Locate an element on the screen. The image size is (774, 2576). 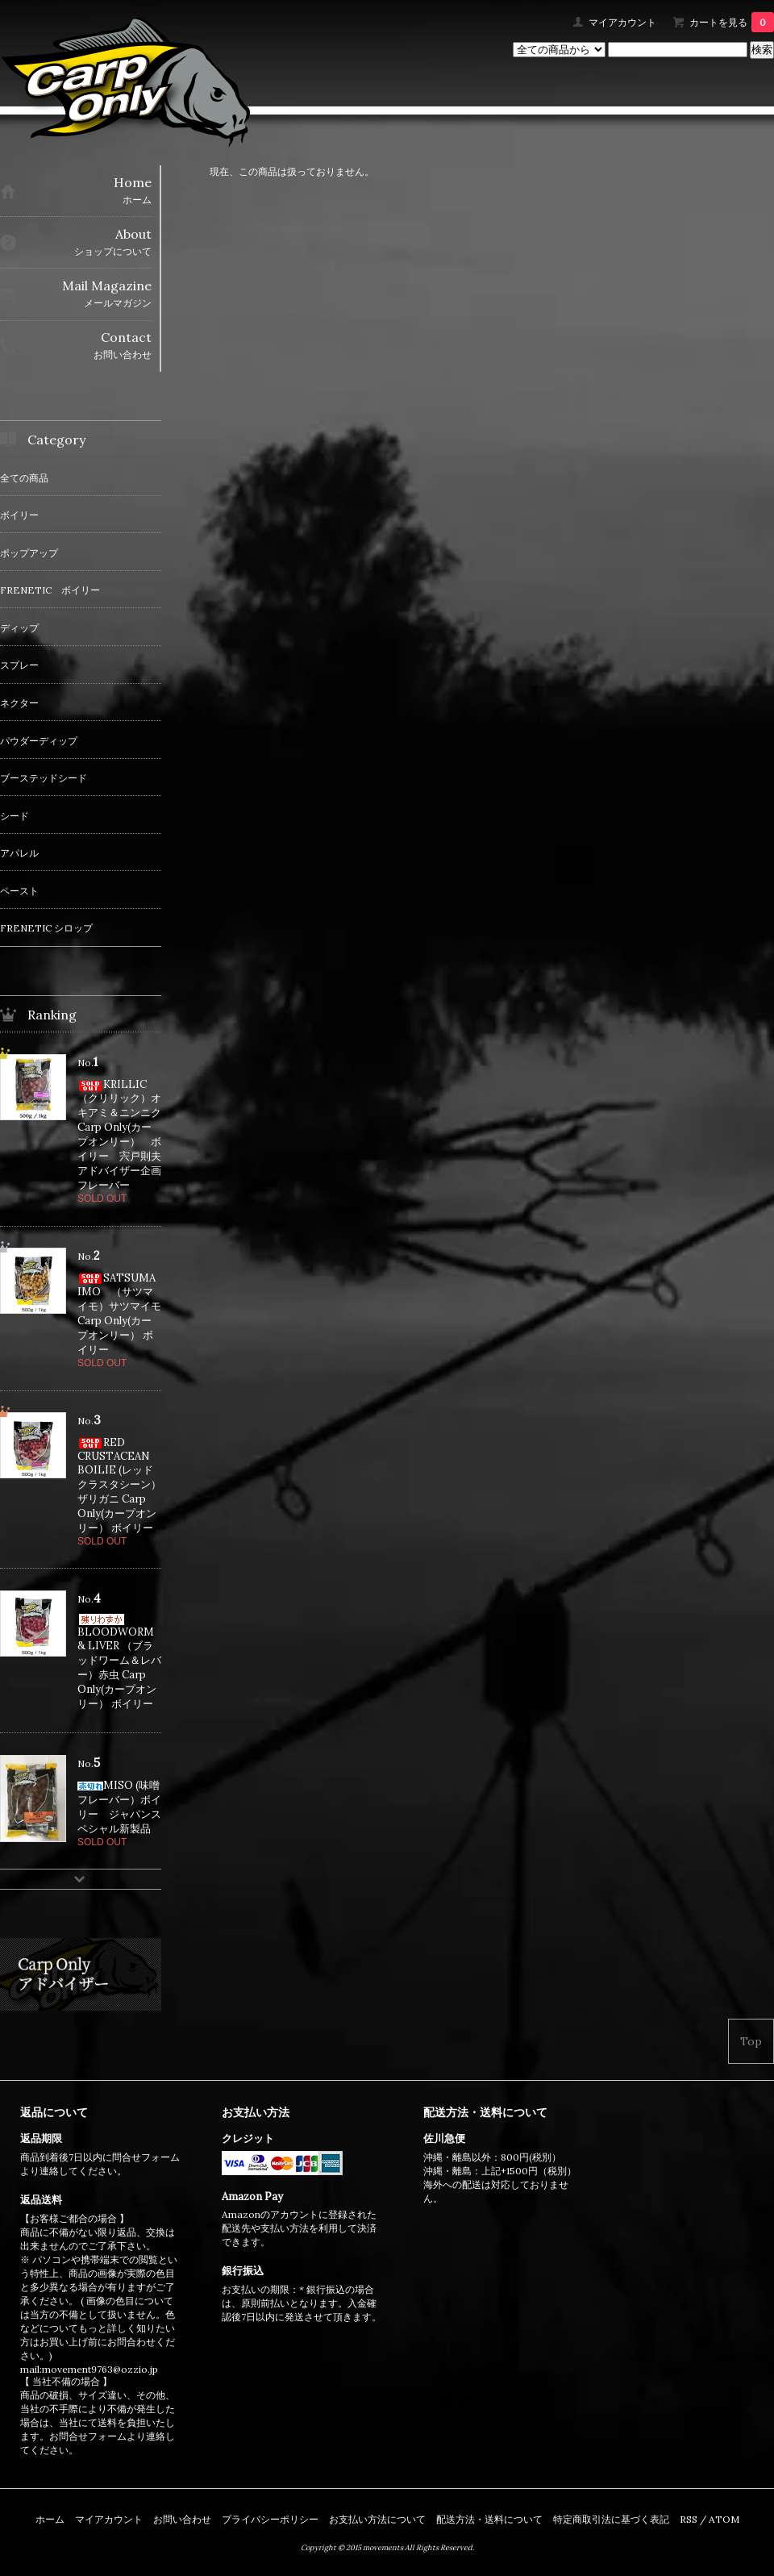
RSS is located at coordinates (688, 2519).